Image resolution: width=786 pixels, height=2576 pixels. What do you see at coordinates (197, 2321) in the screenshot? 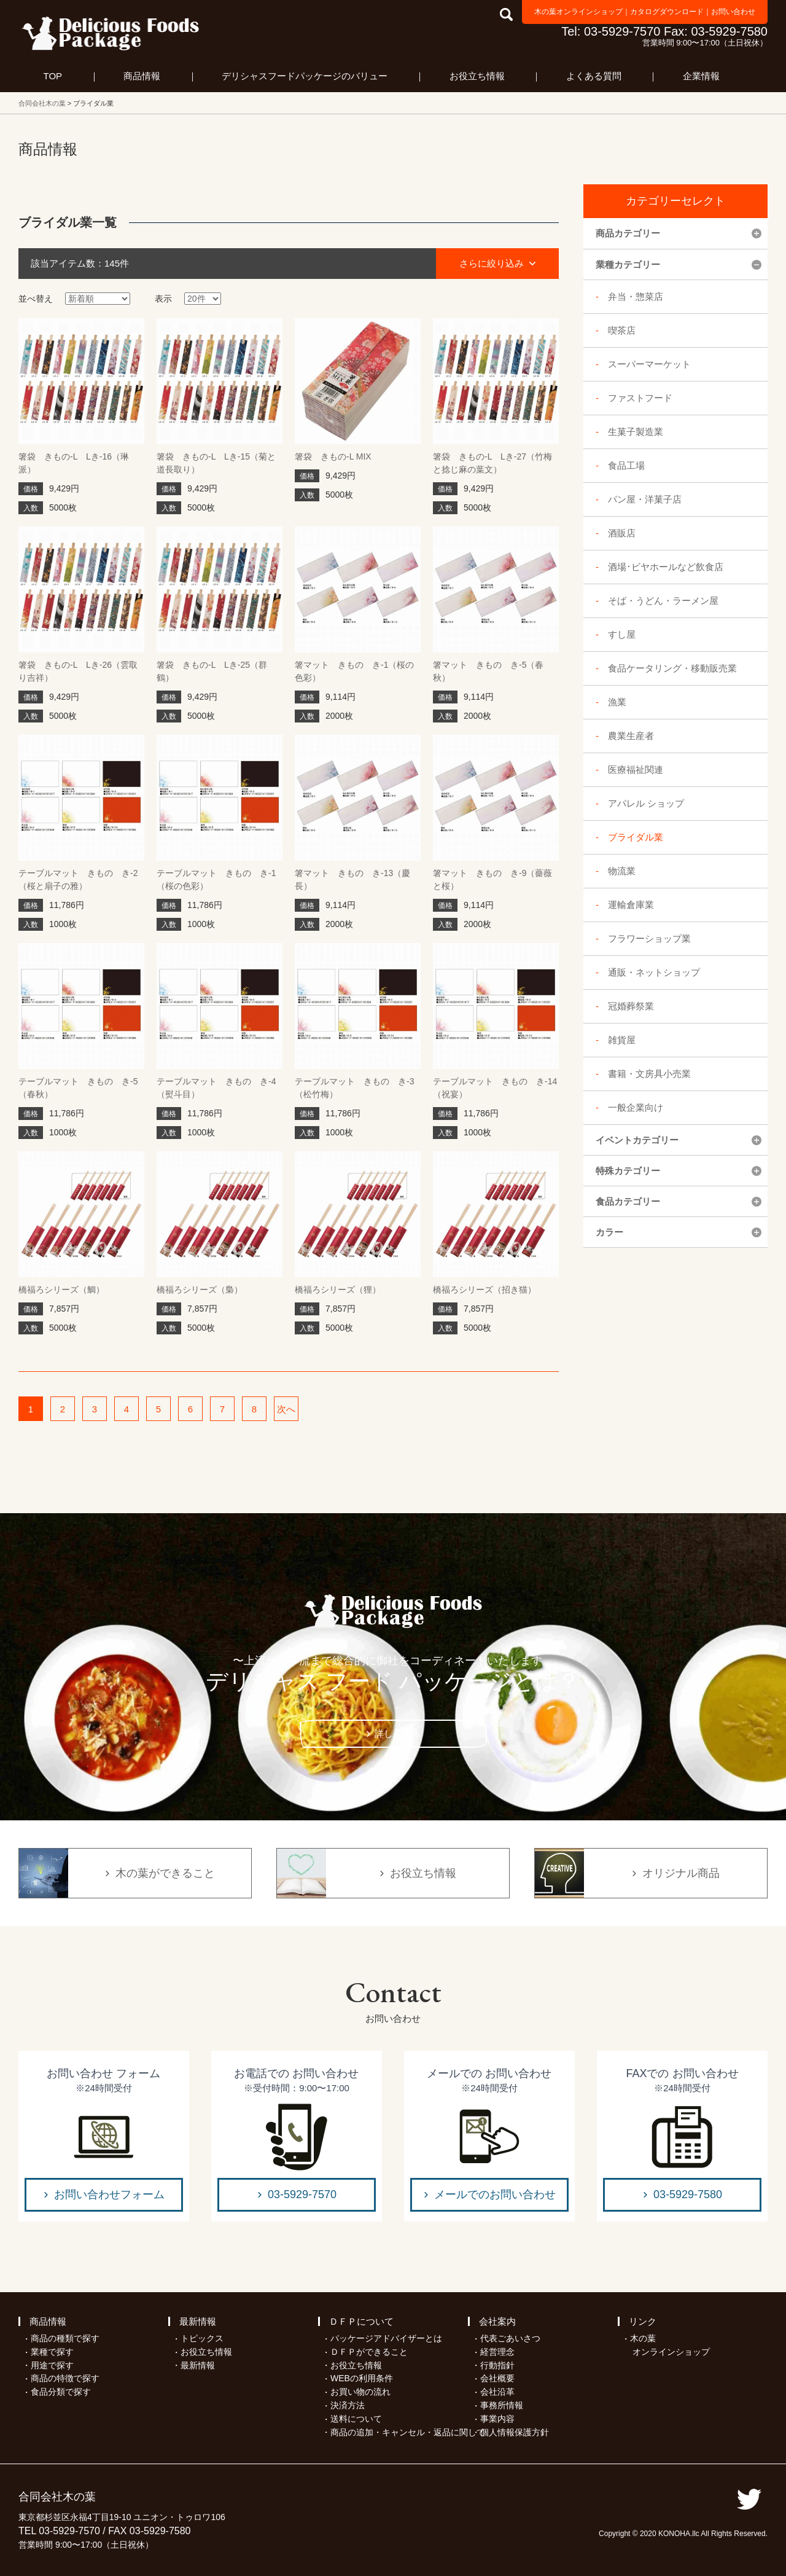
I see `最新情報` at bounding box center [197, 2321].